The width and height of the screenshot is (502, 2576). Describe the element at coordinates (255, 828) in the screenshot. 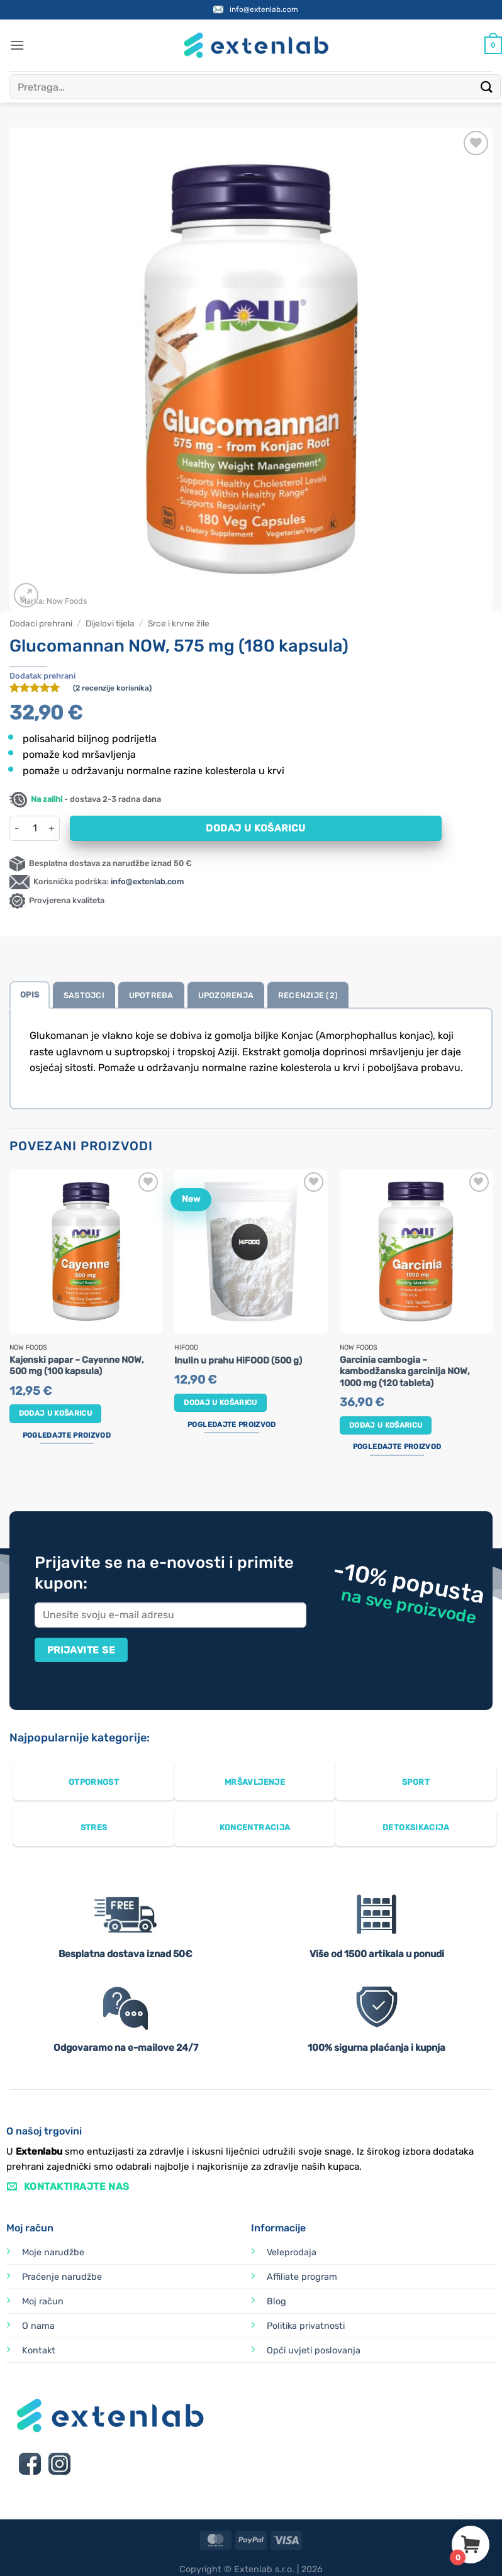

I see `Dodaj u košaricu` at that location.